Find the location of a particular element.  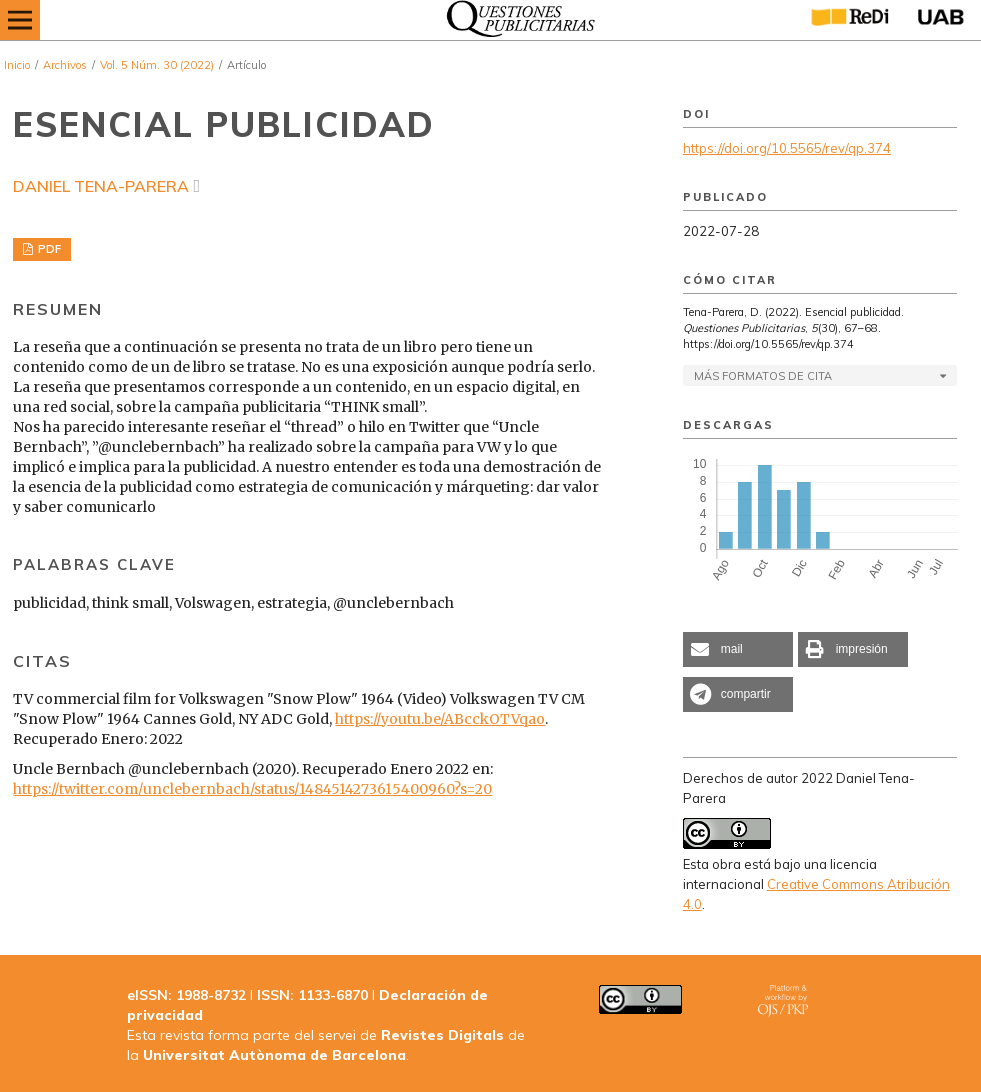

https://doi.org/10.5565/rev/qp.374 is located at coordinates (787, 148).